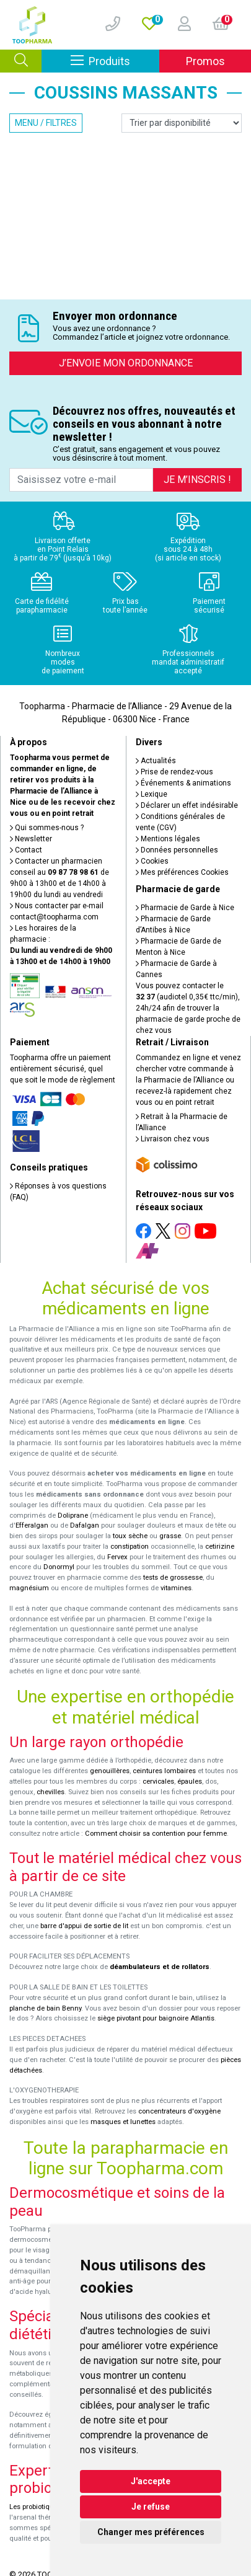 The height and width of the screenshot is (2576, 251). I want to click on constipation, so click(129, 1547).